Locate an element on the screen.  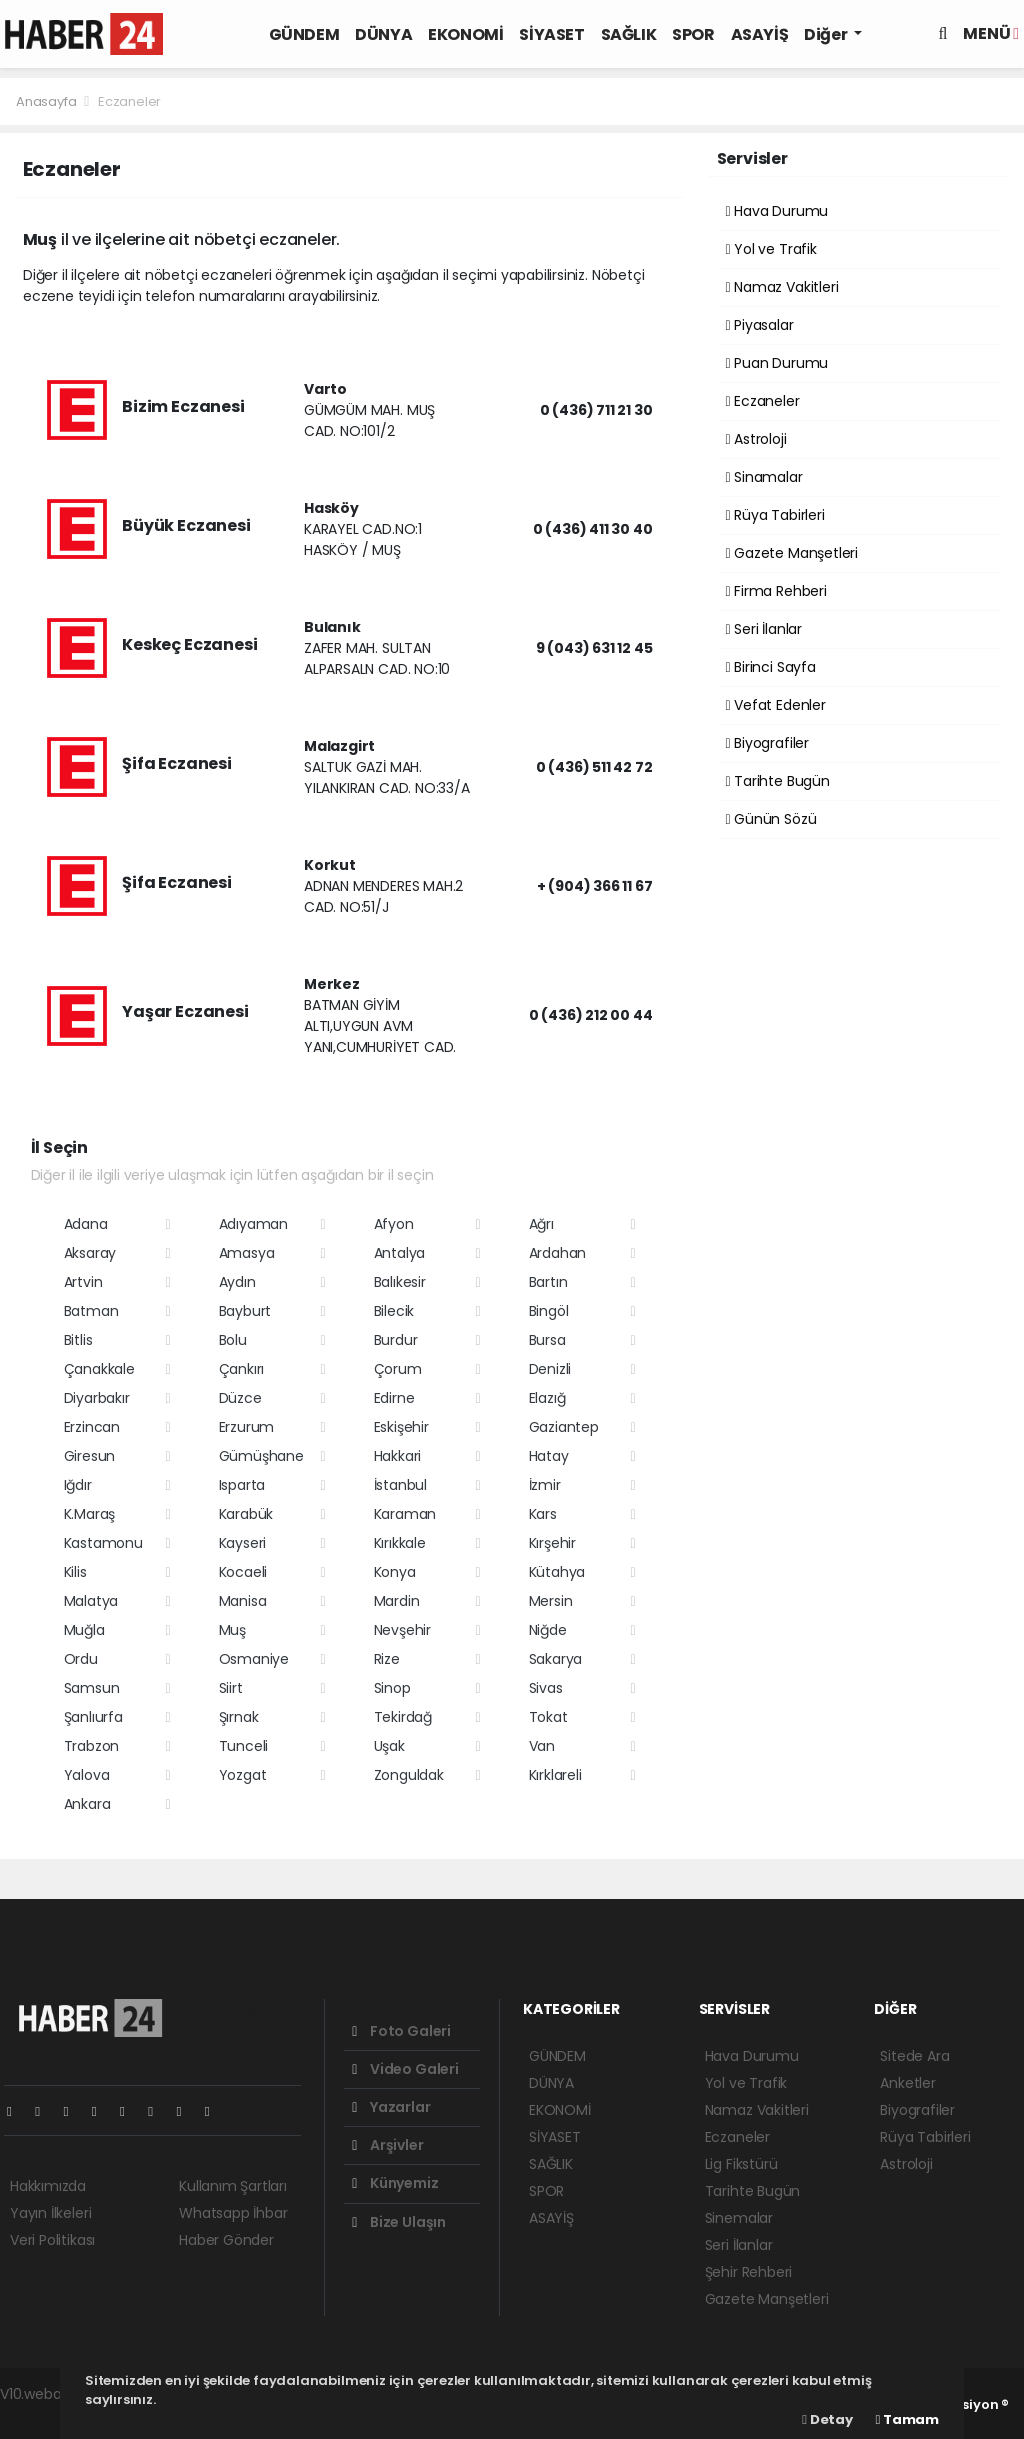
Aksaray is located at coordinates (90, 1253).